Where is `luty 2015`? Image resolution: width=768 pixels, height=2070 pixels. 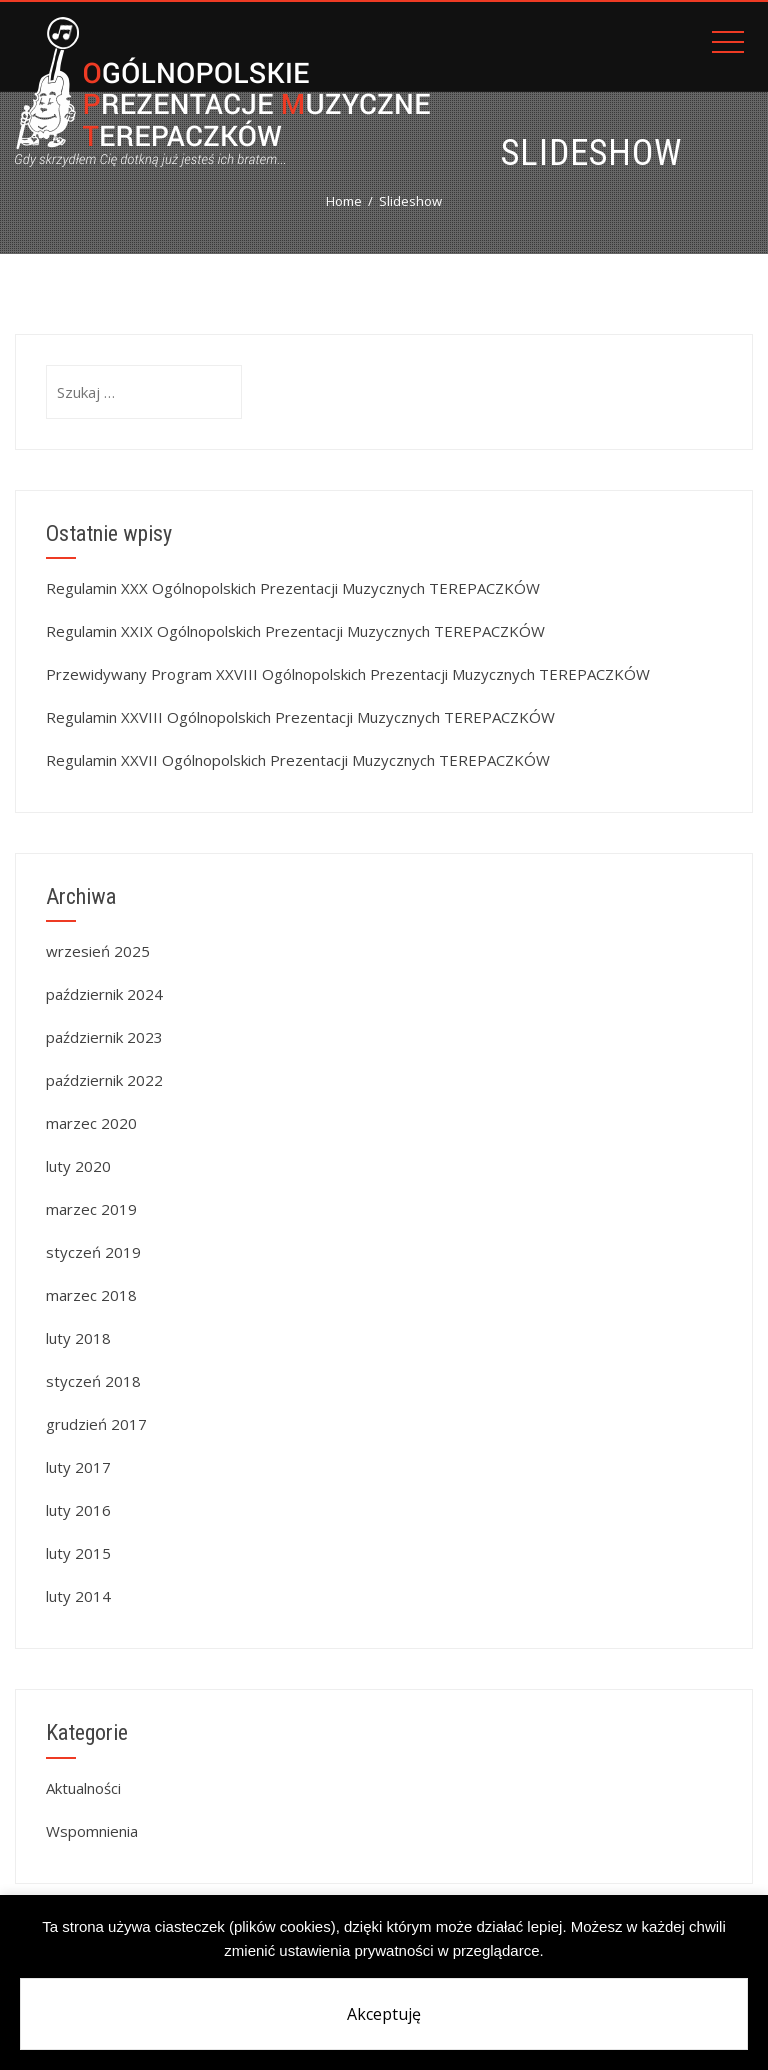
luty 2015 is located at coordinates (78, 1553).